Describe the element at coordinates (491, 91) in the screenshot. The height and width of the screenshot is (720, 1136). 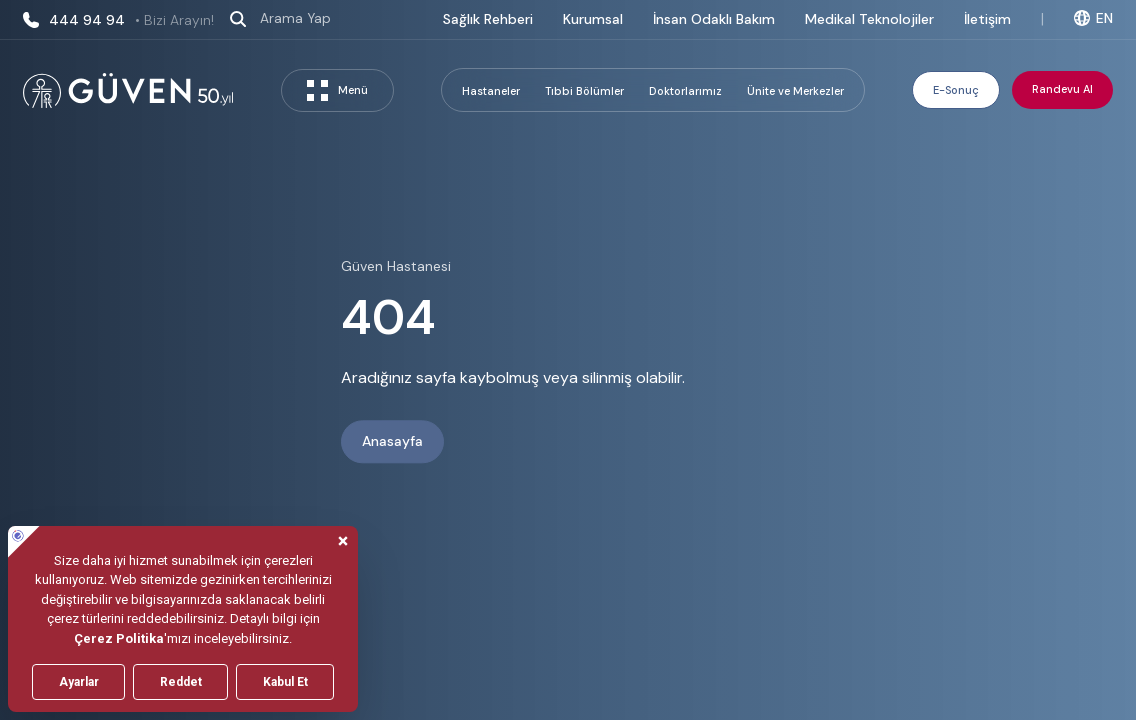
I see `Hastaneler` at that location.